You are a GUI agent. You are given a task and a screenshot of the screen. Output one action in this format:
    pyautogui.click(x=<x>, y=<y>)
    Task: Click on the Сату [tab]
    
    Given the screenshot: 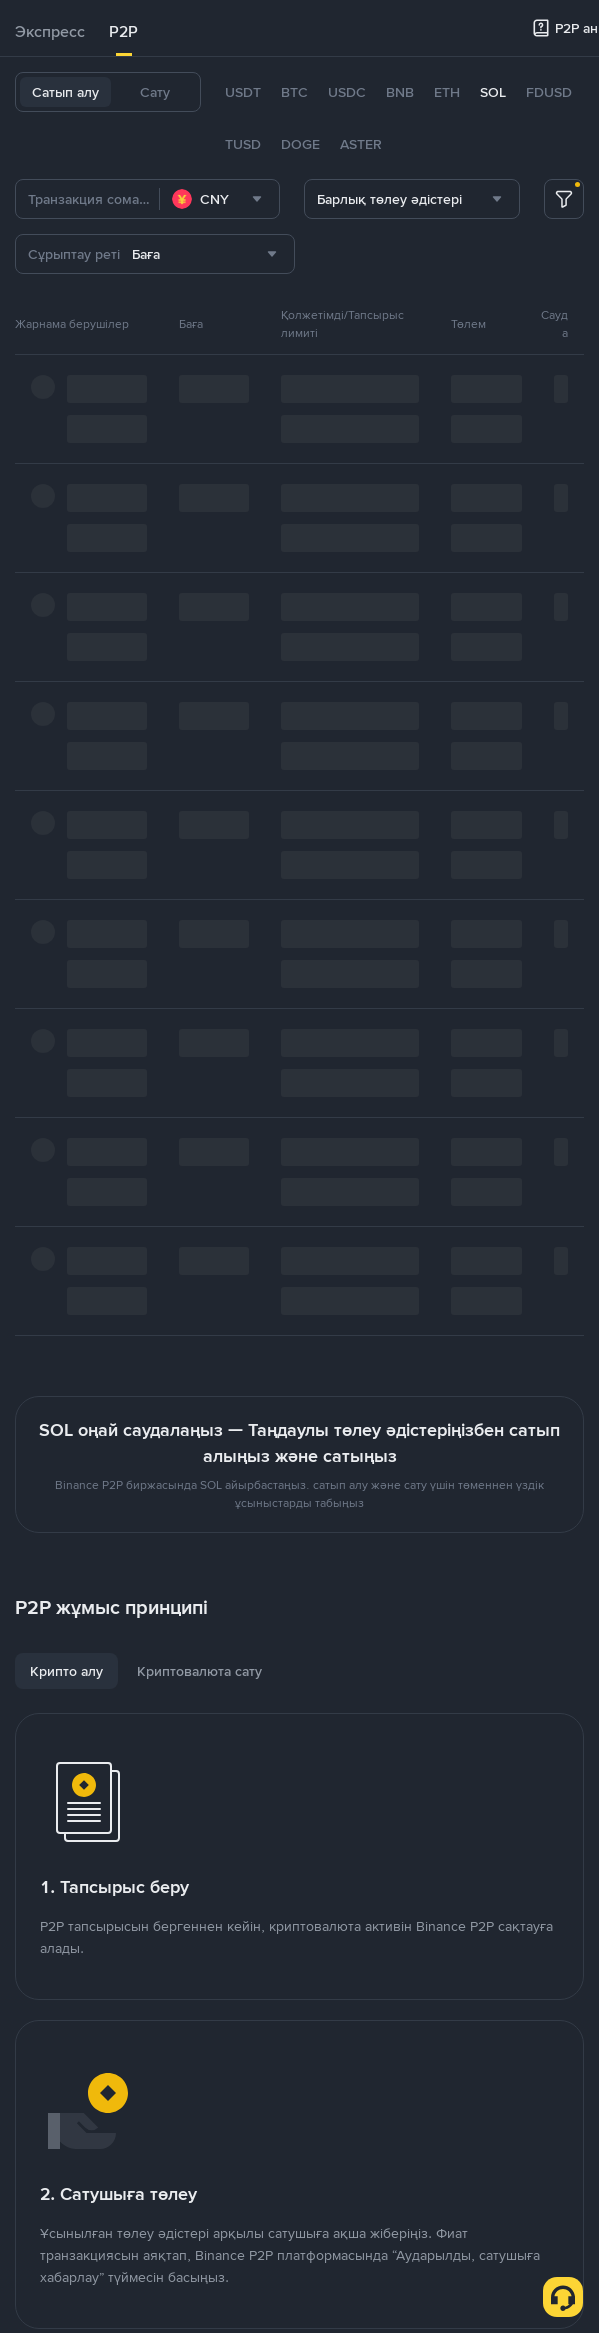 What is the action you would take?
    pyautogui.click(x=155, y=92)
    